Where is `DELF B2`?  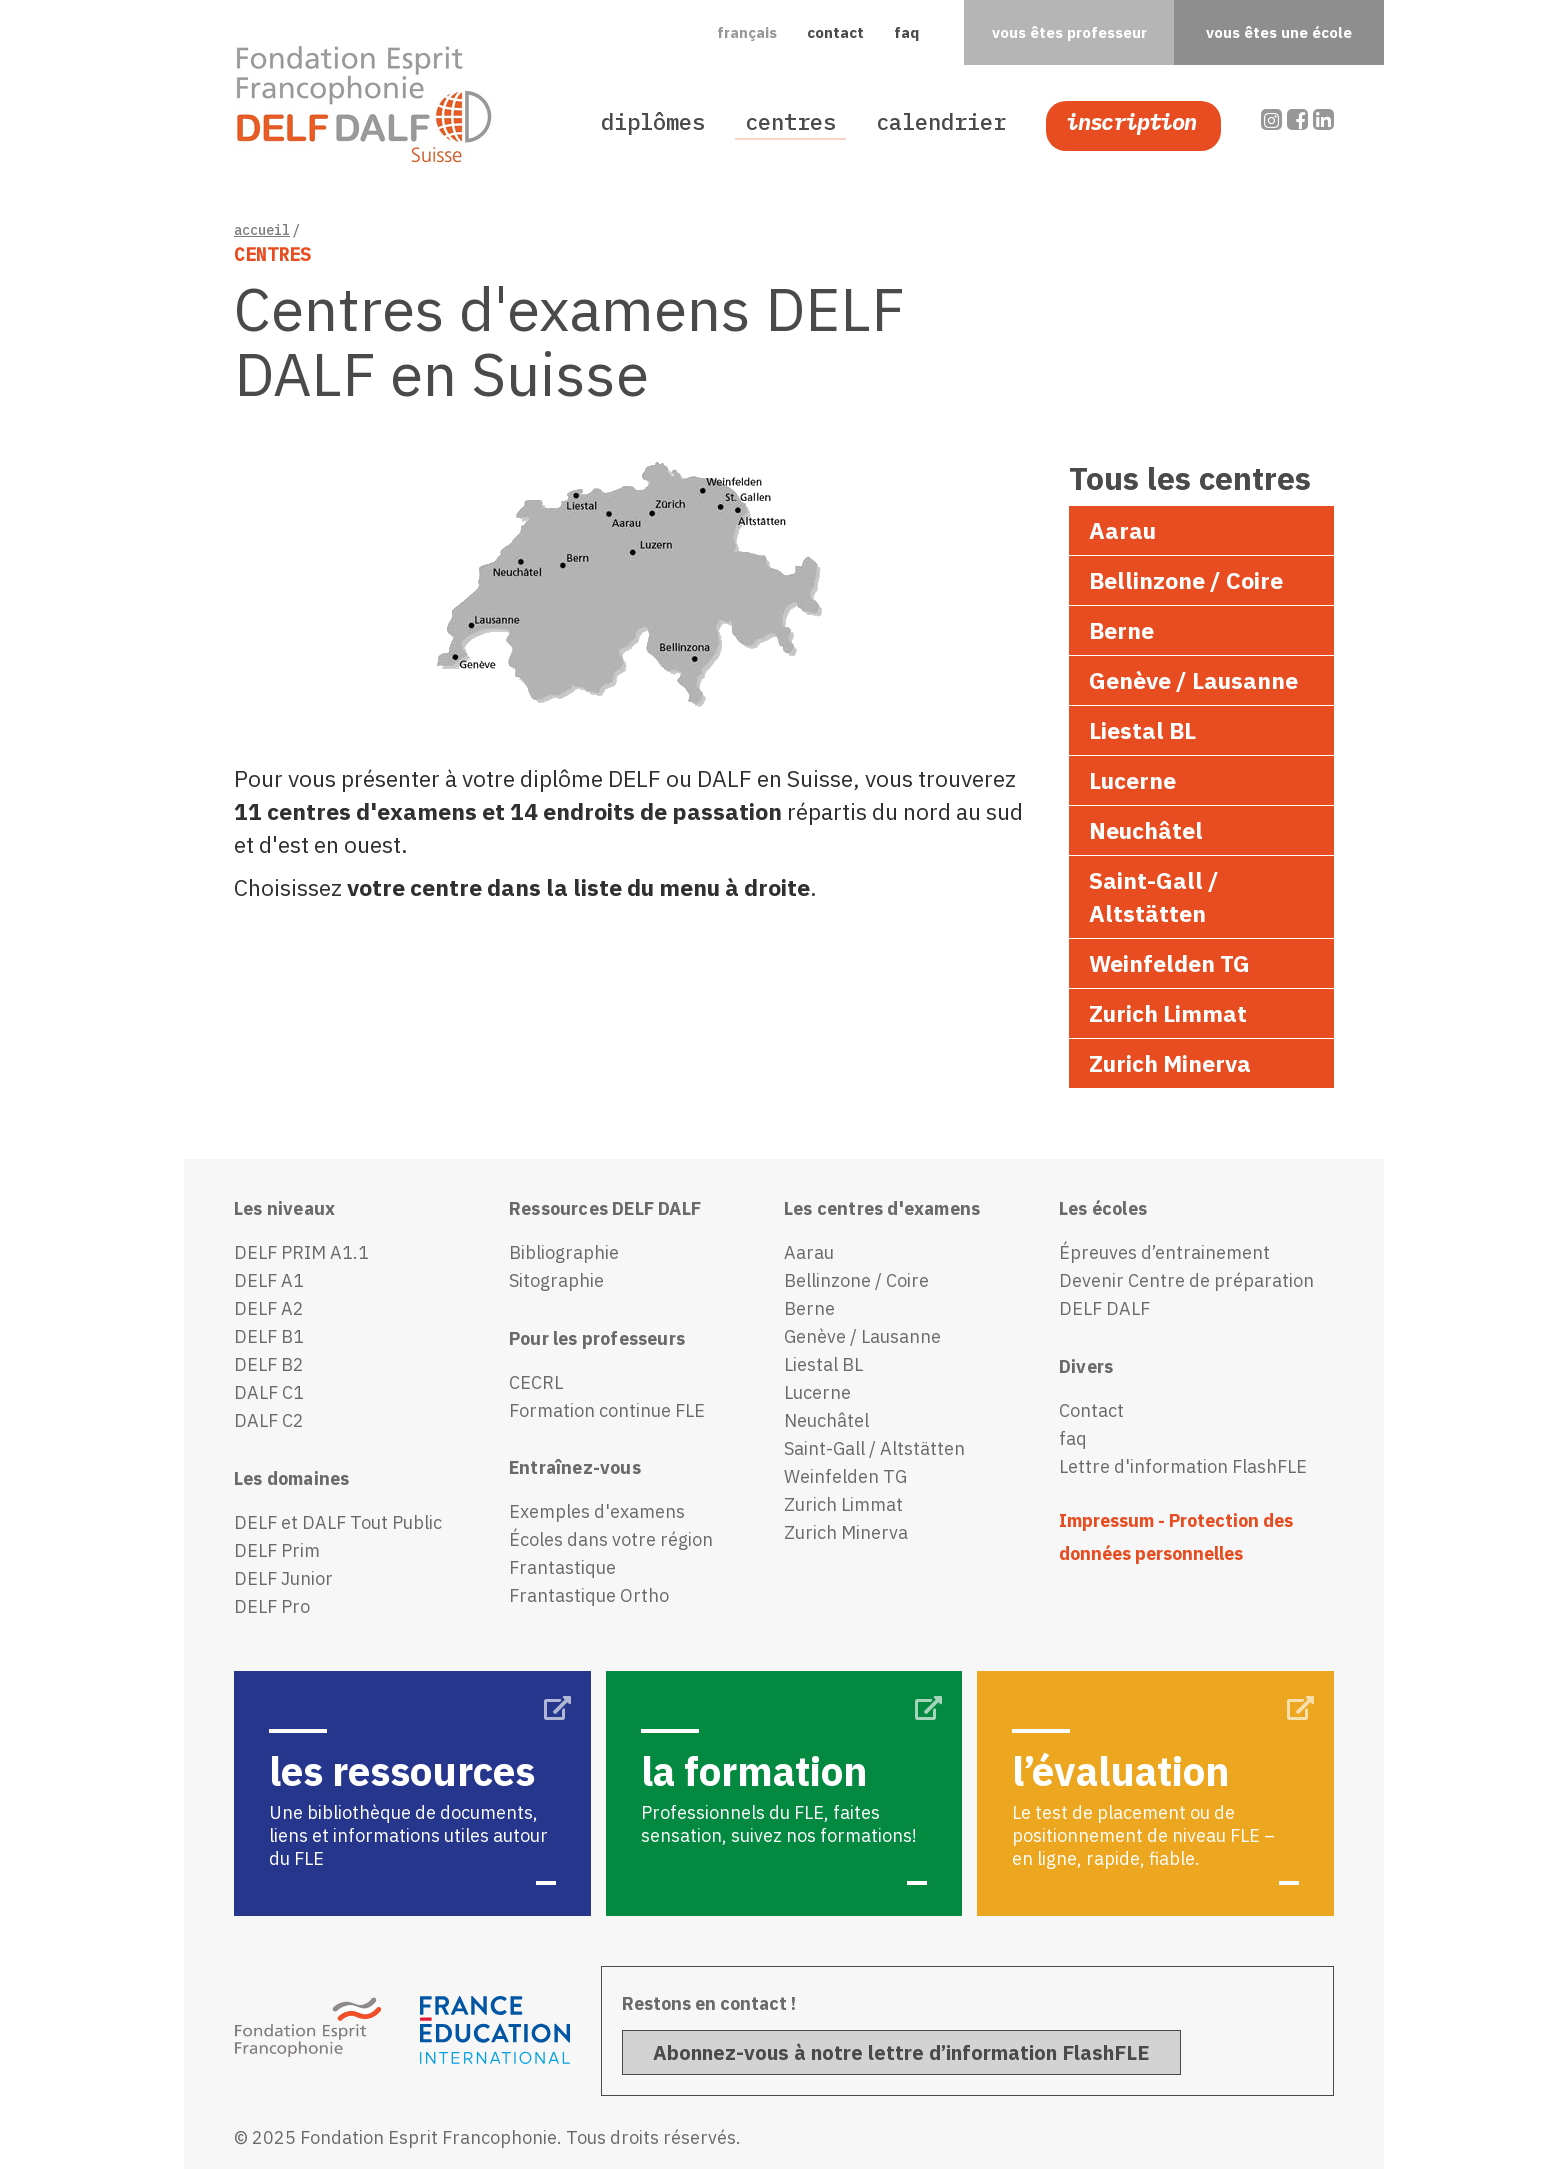
DELF B2 is located at coordinates (269, 1364).